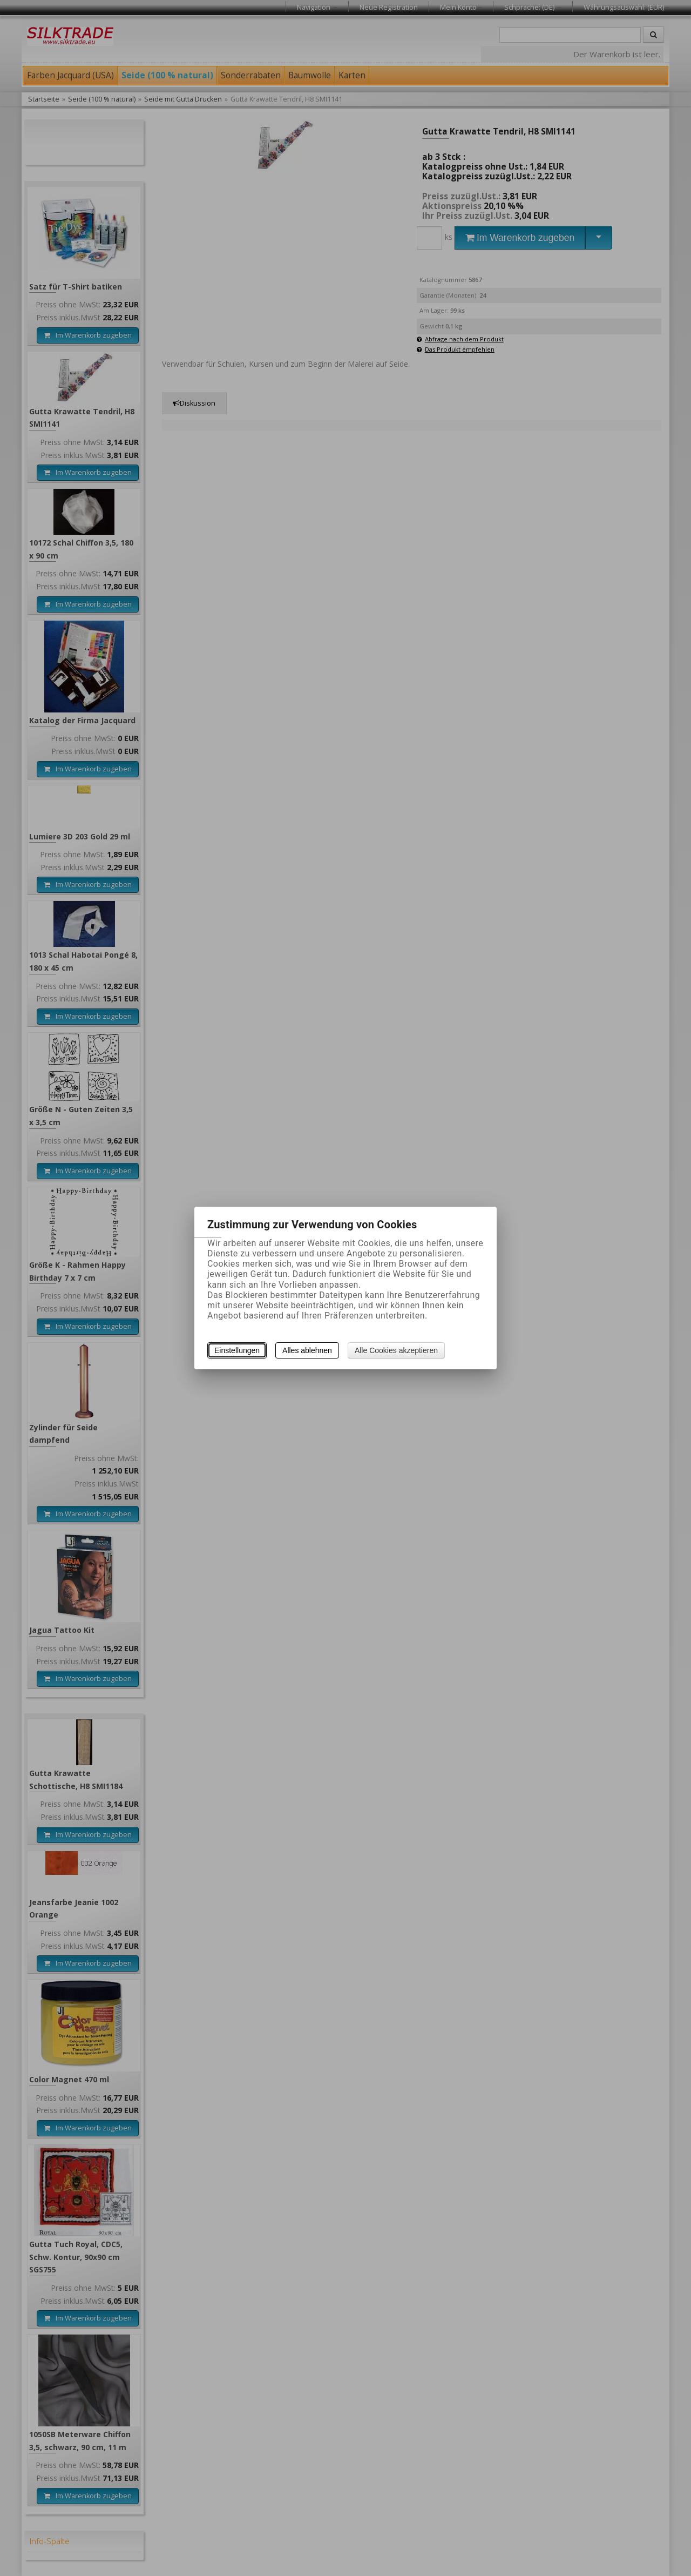  What do you see at coordinates (307, 1350) in the screenshot?
I see `Alles ablehnen` at bounding box center [307, 1350].